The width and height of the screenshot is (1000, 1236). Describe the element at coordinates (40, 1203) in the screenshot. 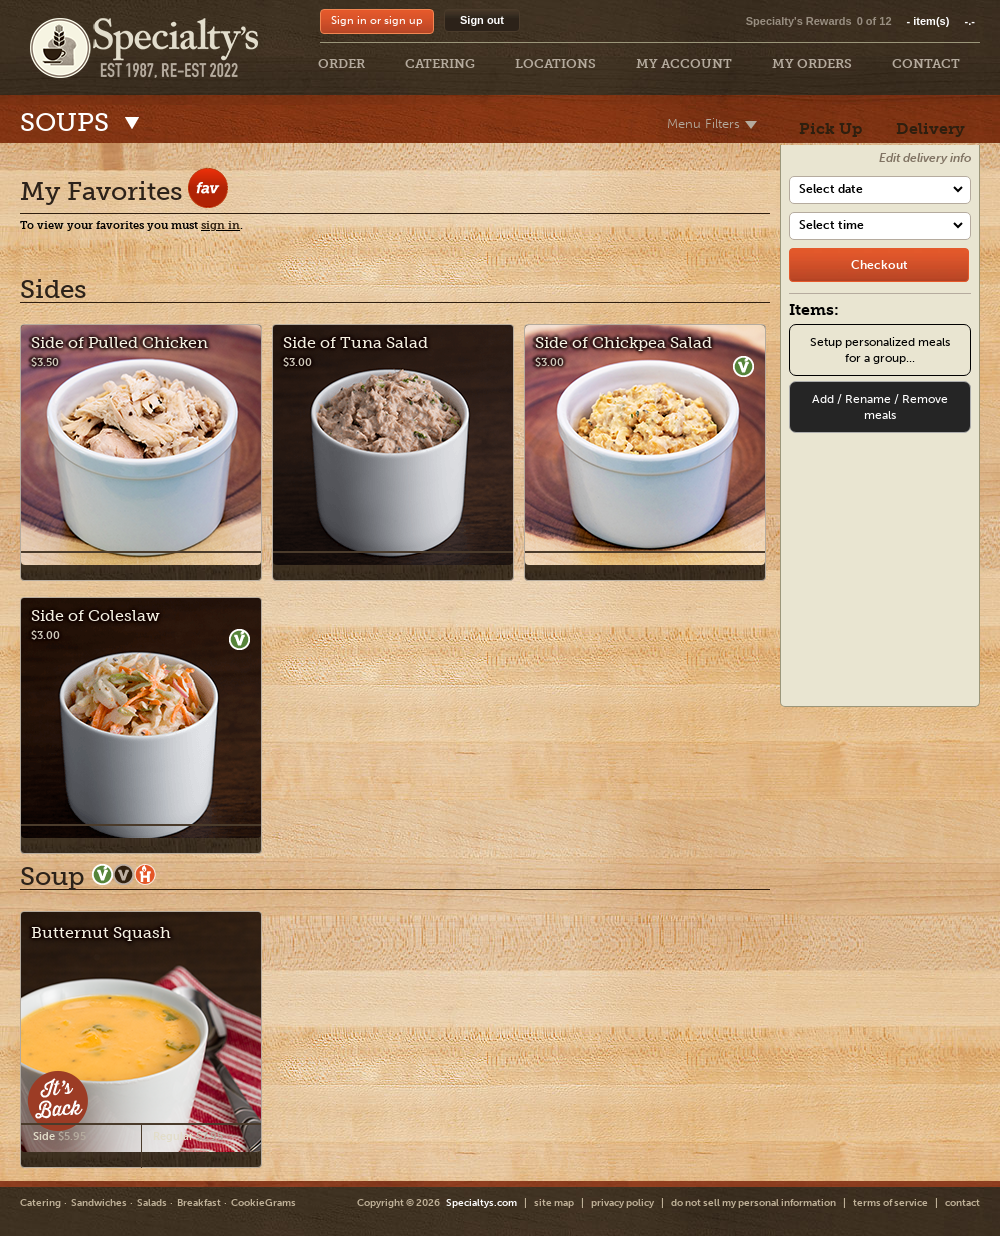

I see `Catering` at that location.